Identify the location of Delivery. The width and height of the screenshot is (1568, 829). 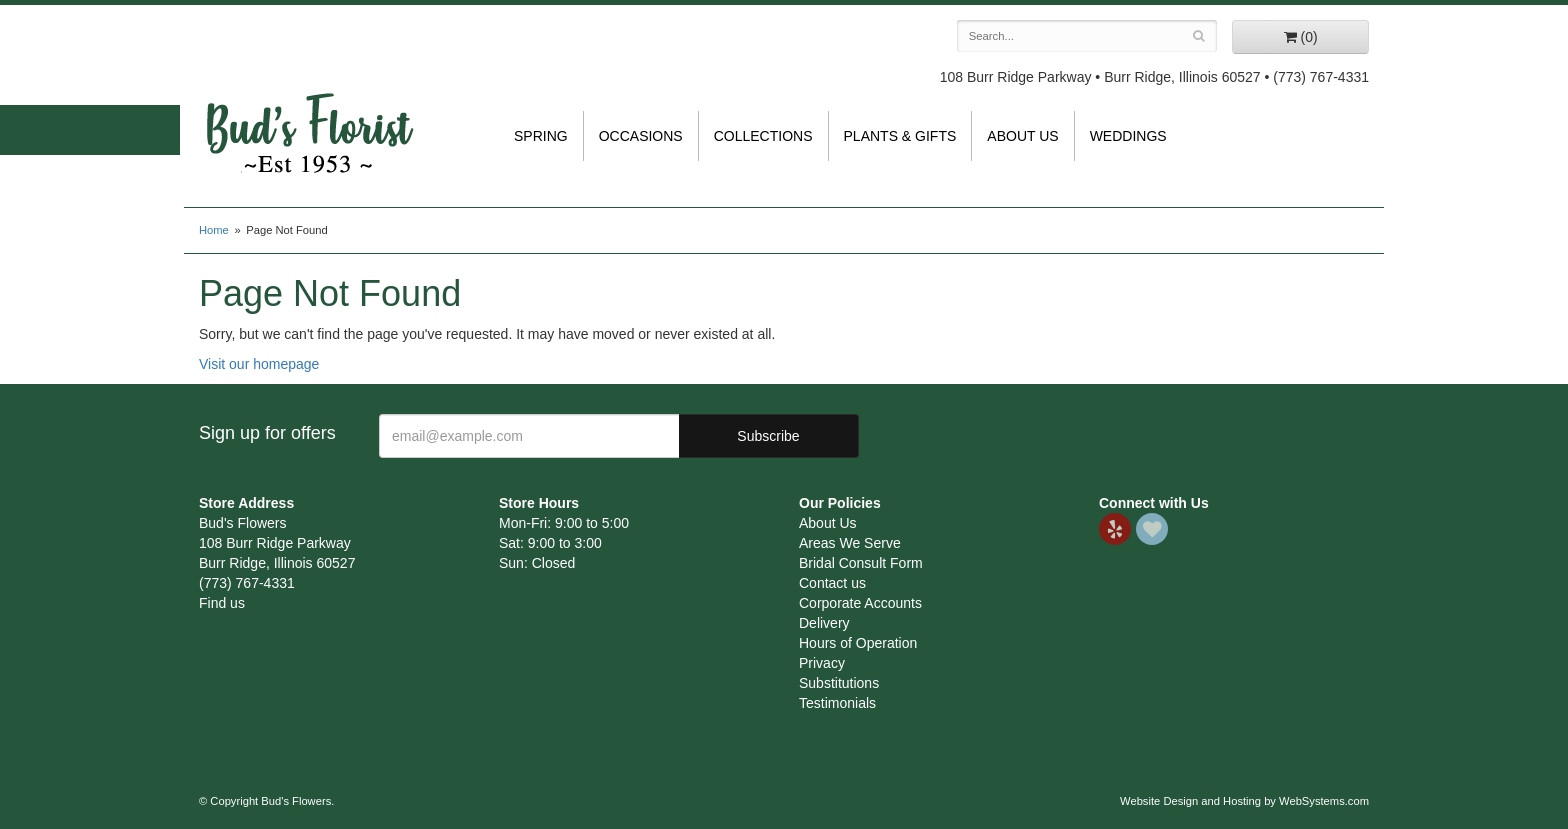
(824, 623).